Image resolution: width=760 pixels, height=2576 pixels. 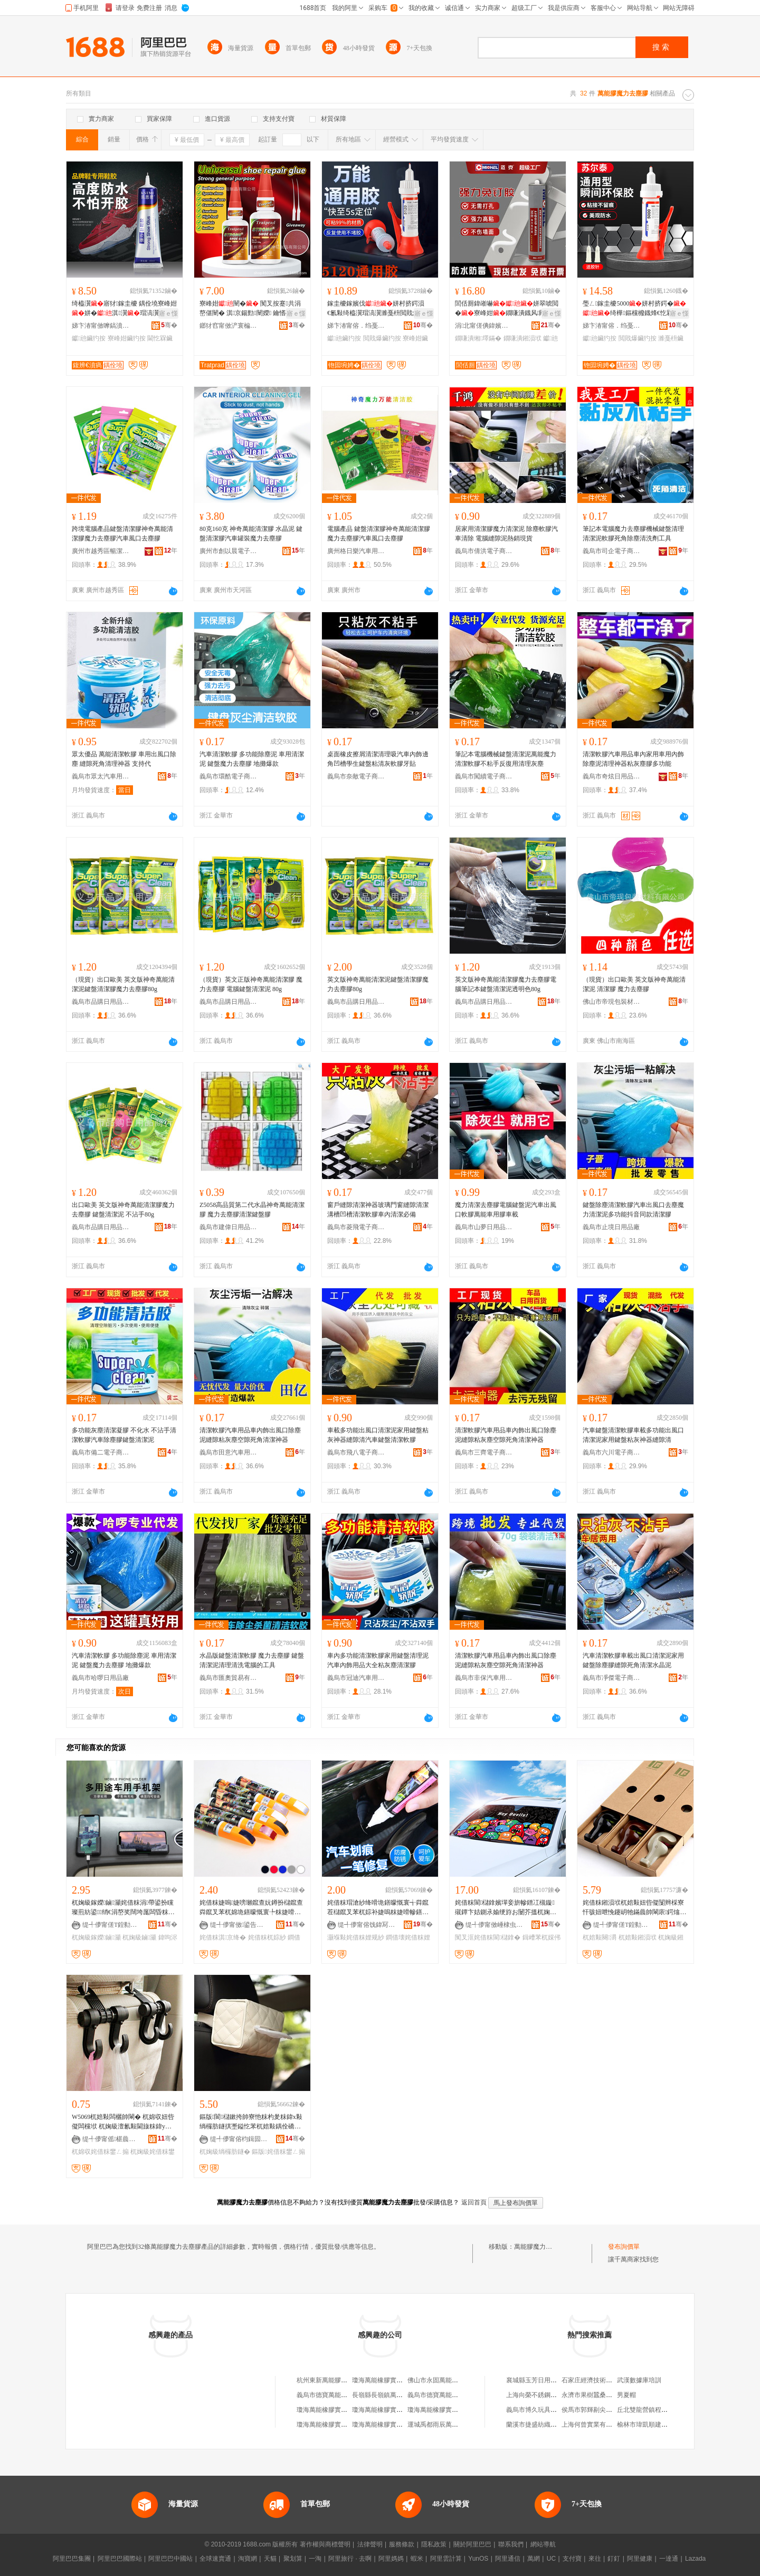 What do you see at coordinates (123, 2122) in the screenshot?
I see `W5069杌婄敤闆欐帥閳� 杌婂収妞呰儗闆欓垘 杌婅級澶氱敤閫旇粖鍏у皬鎺涢垘 姹借粖鐢ㄥ搧` at bounding box center [123, 2122].